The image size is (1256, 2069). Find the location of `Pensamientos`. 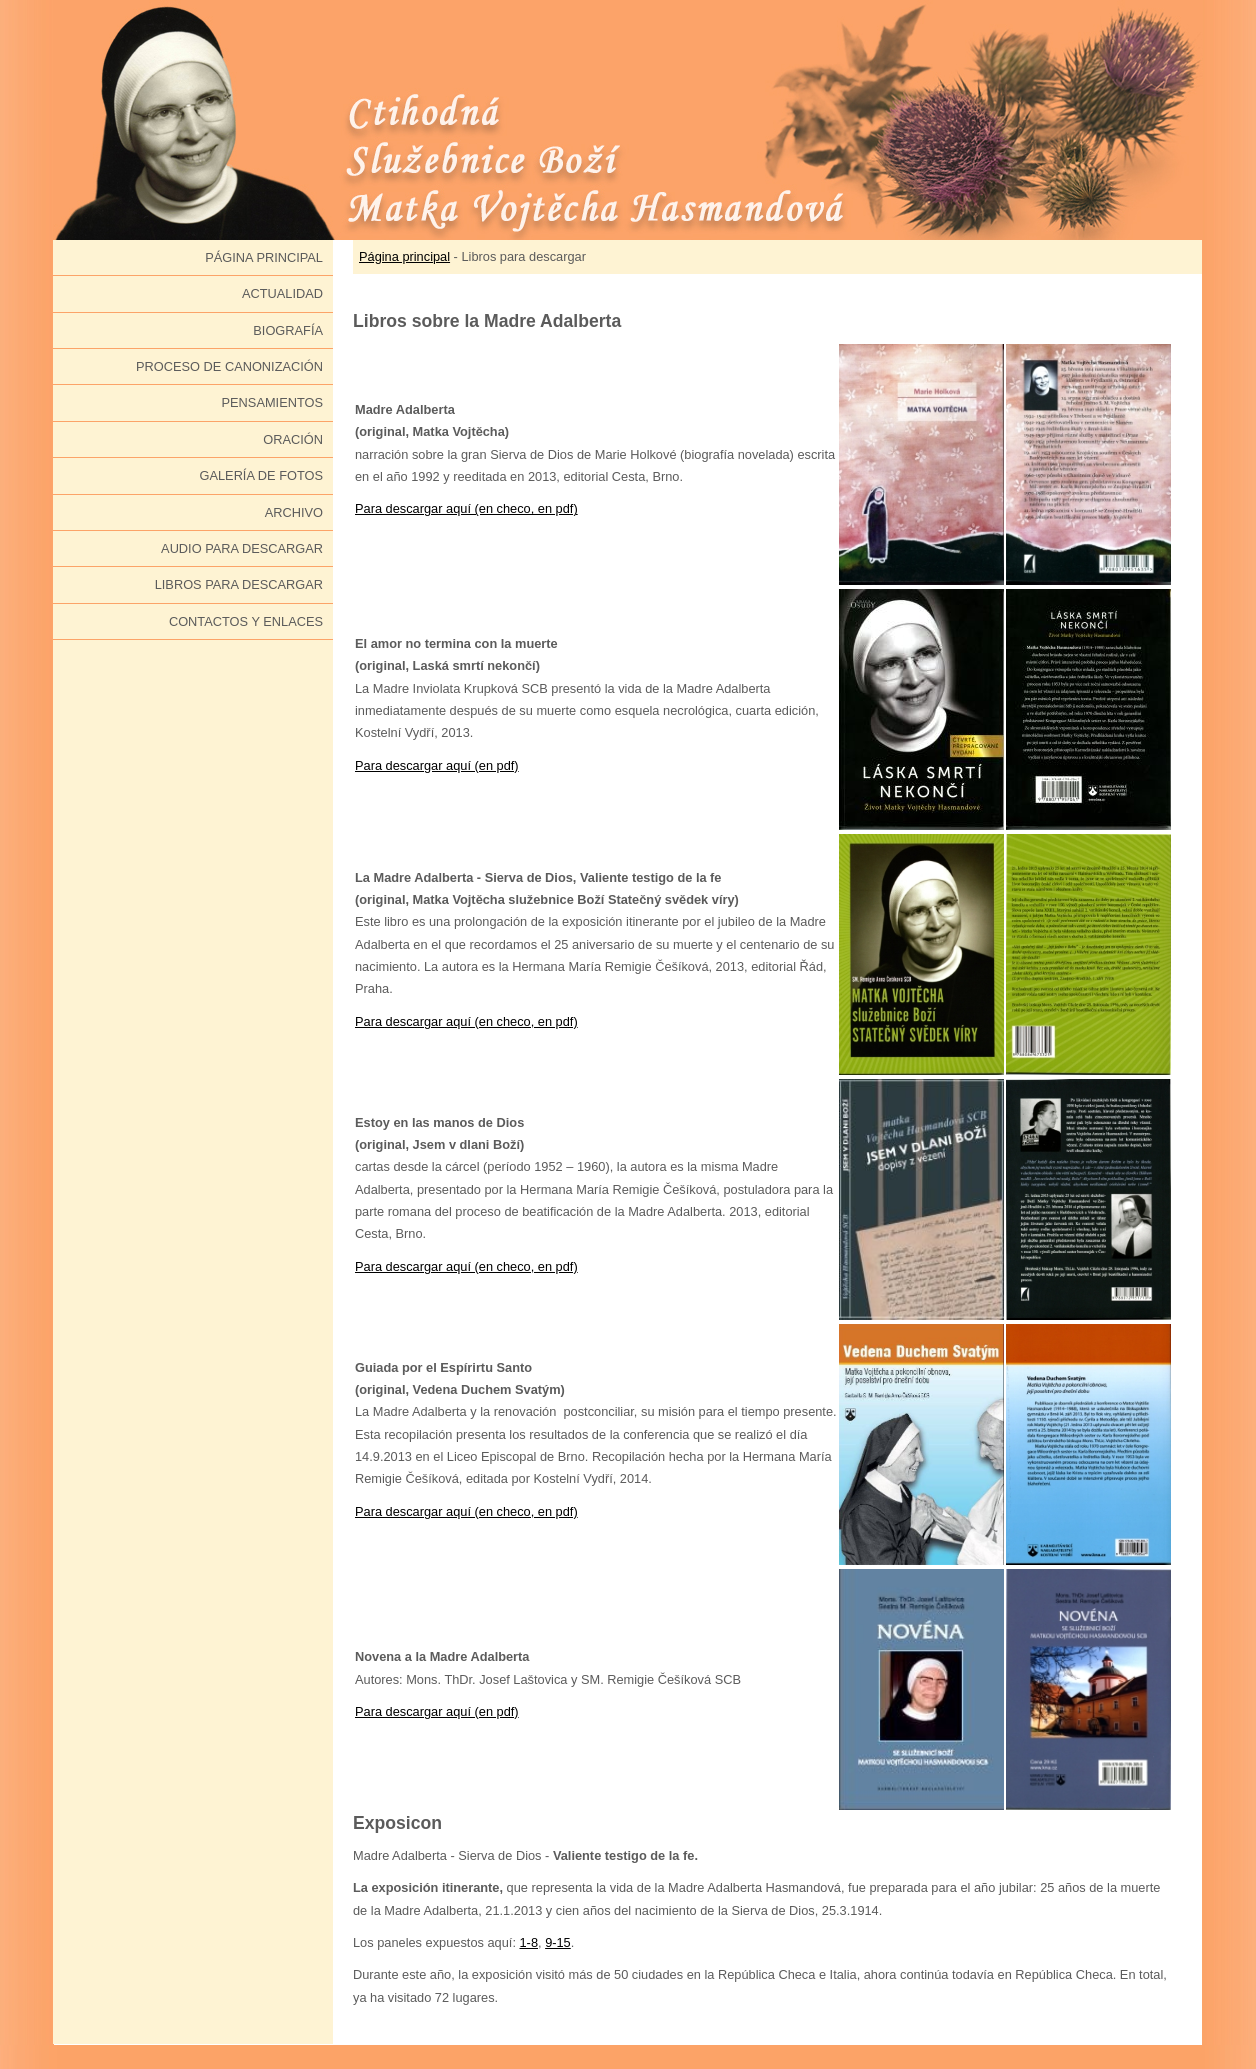

Pensamientos is located at coordinates (272, 402).